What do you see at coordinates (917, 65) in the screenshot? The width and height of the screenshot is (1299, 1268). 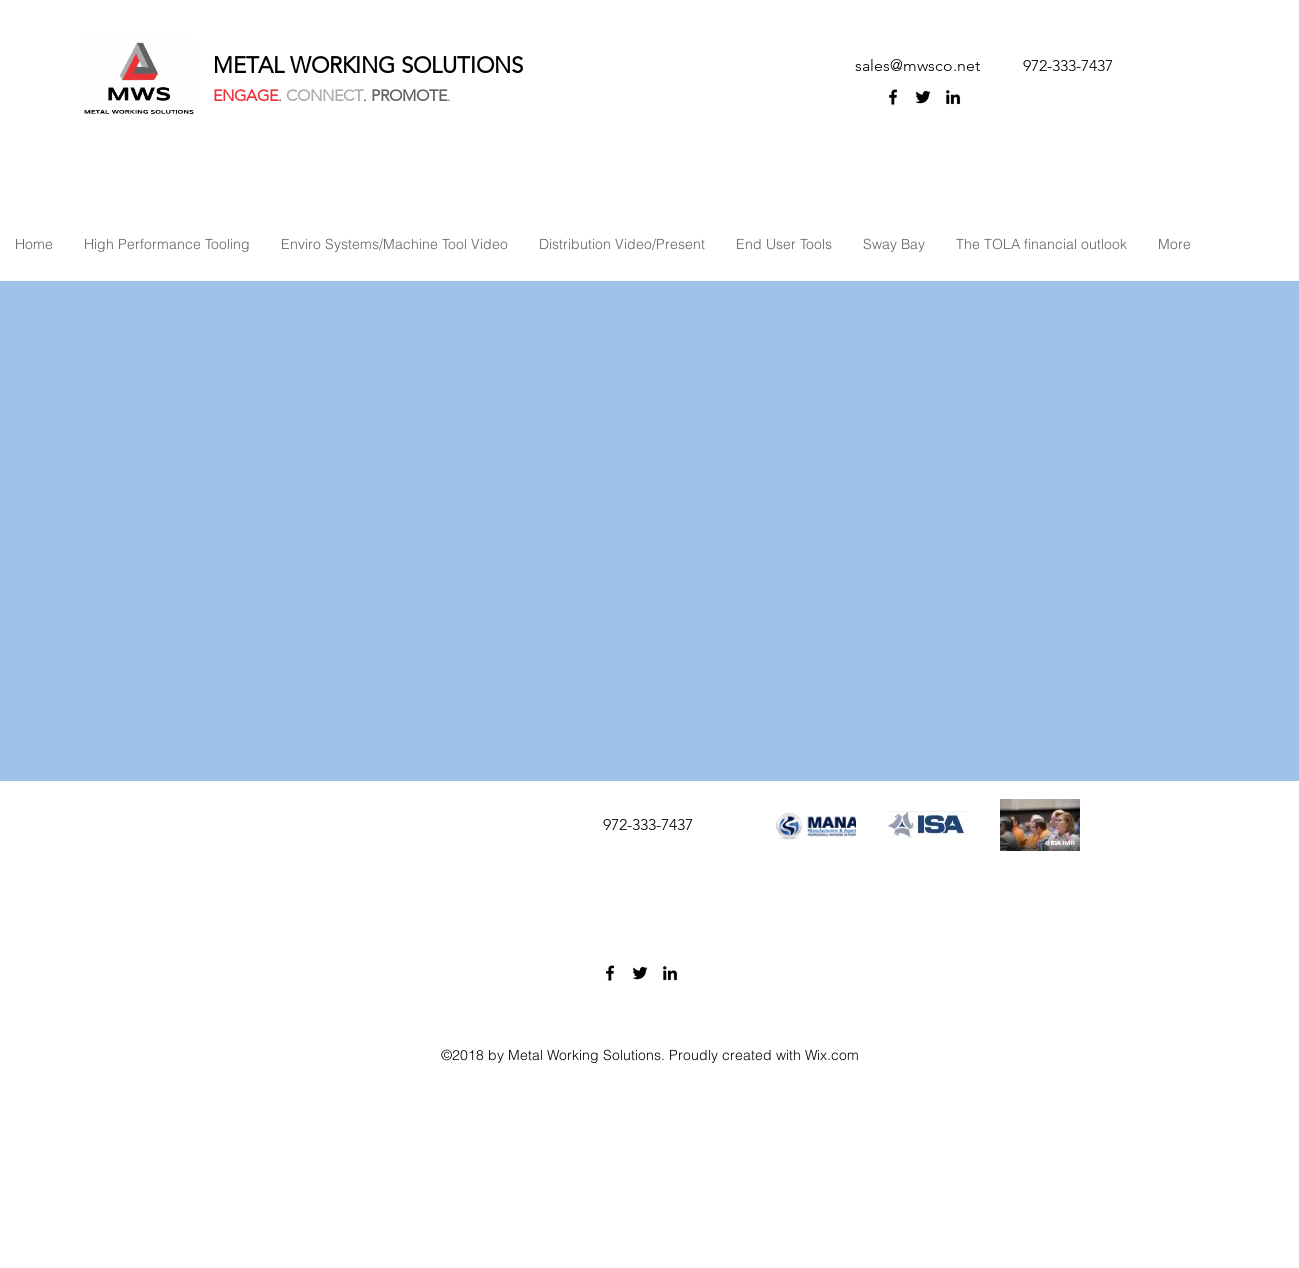 I see `sales@mwsco.net` at bounding box center [917, 65].